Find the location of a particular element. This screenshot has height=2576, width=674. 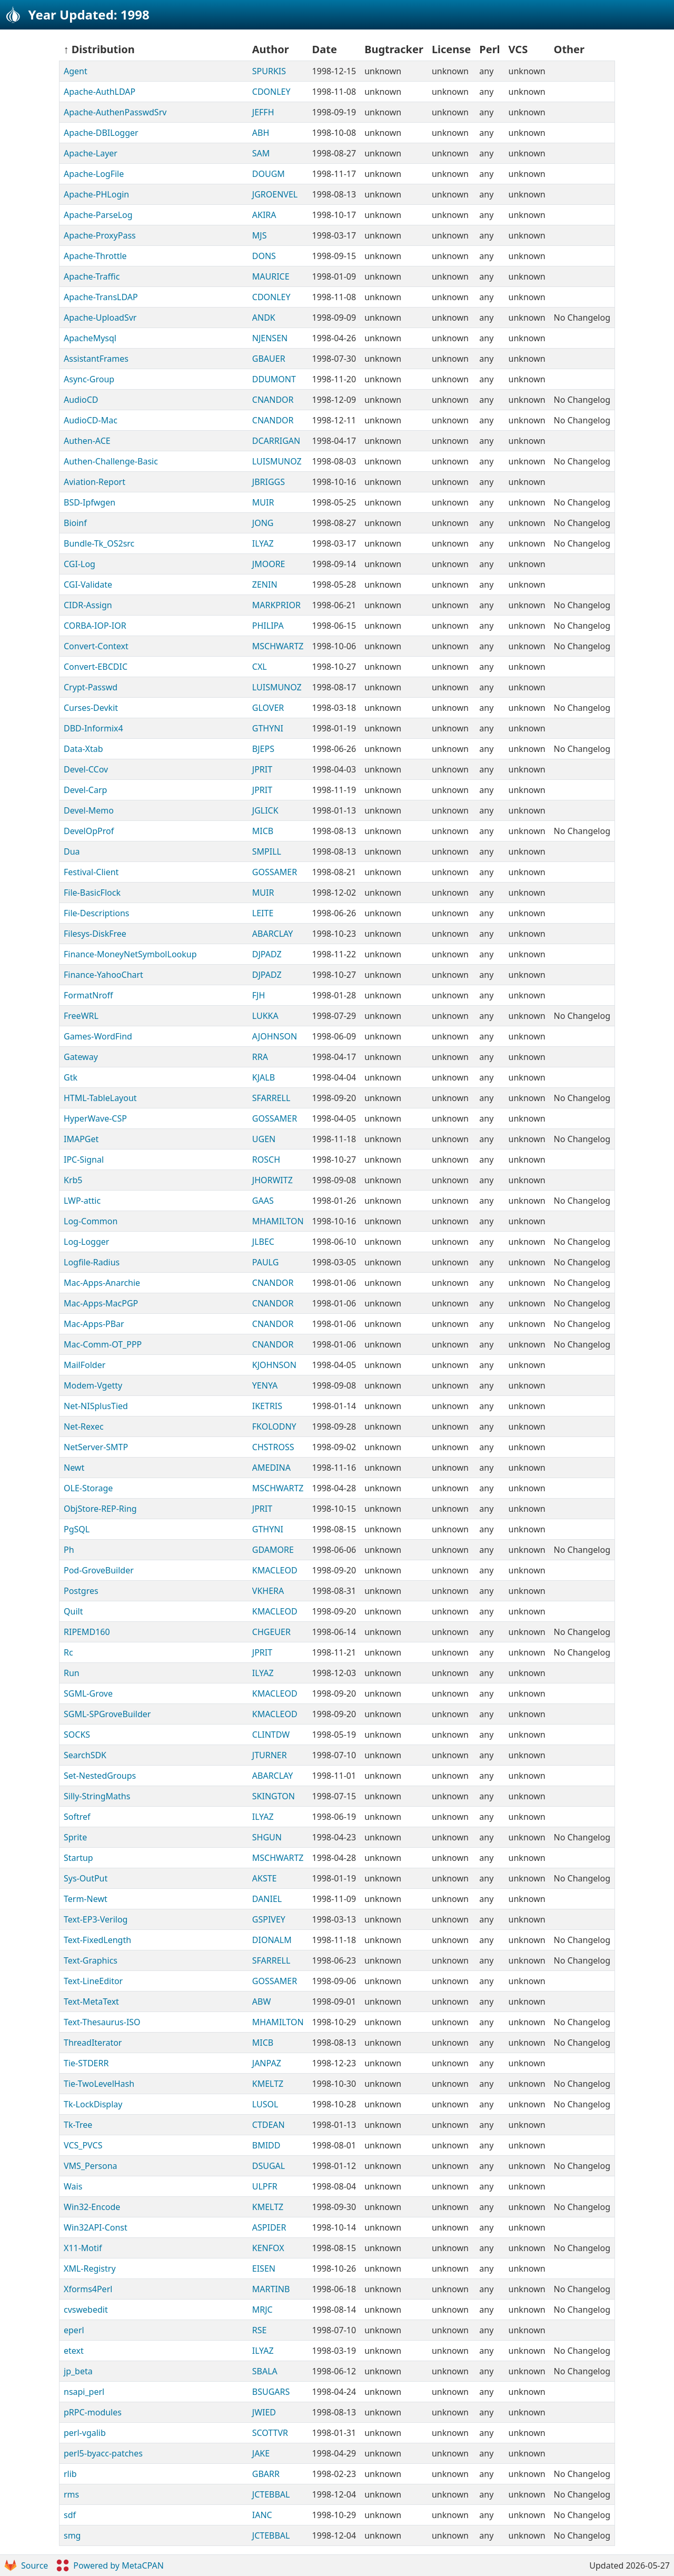

Mac-Apps-MacPGP is located at coordinates (101, 1303).